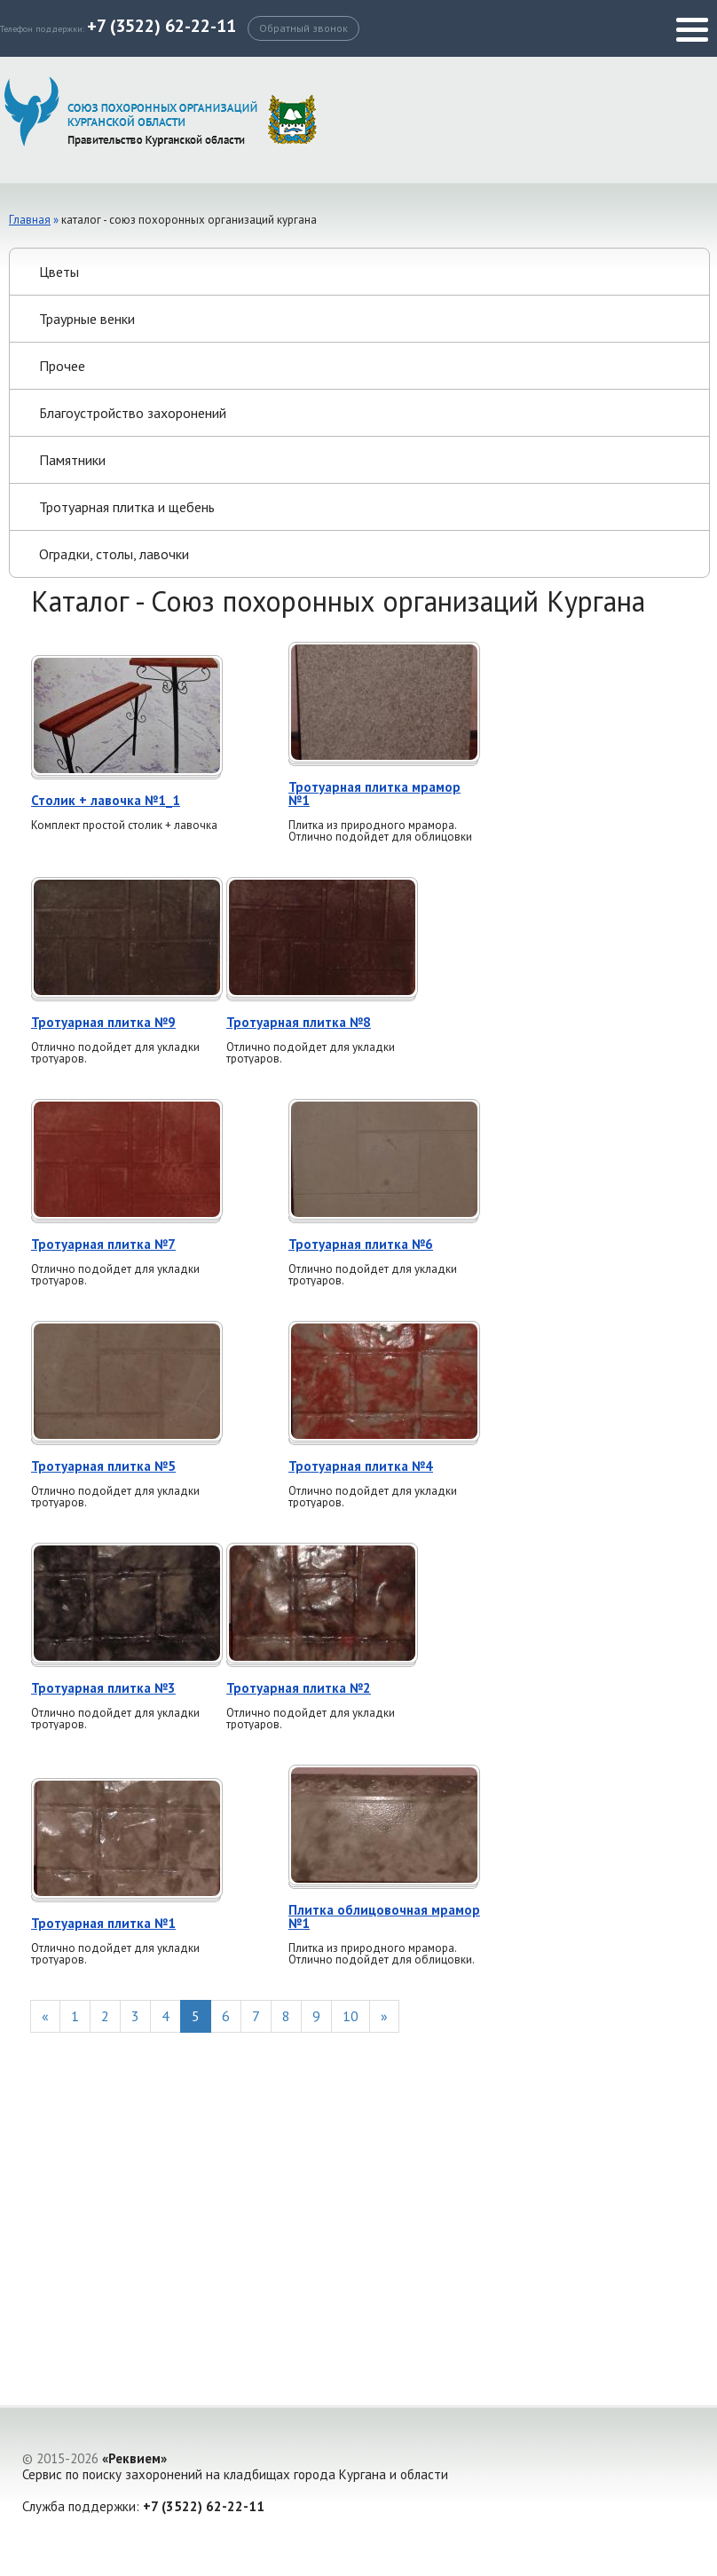 The width and height of the screenshot is (717, 2576). Describe the element at coordinates (374, 793) in the screenshot. I see `Тротуарная плитка мрамор №1` at that location.